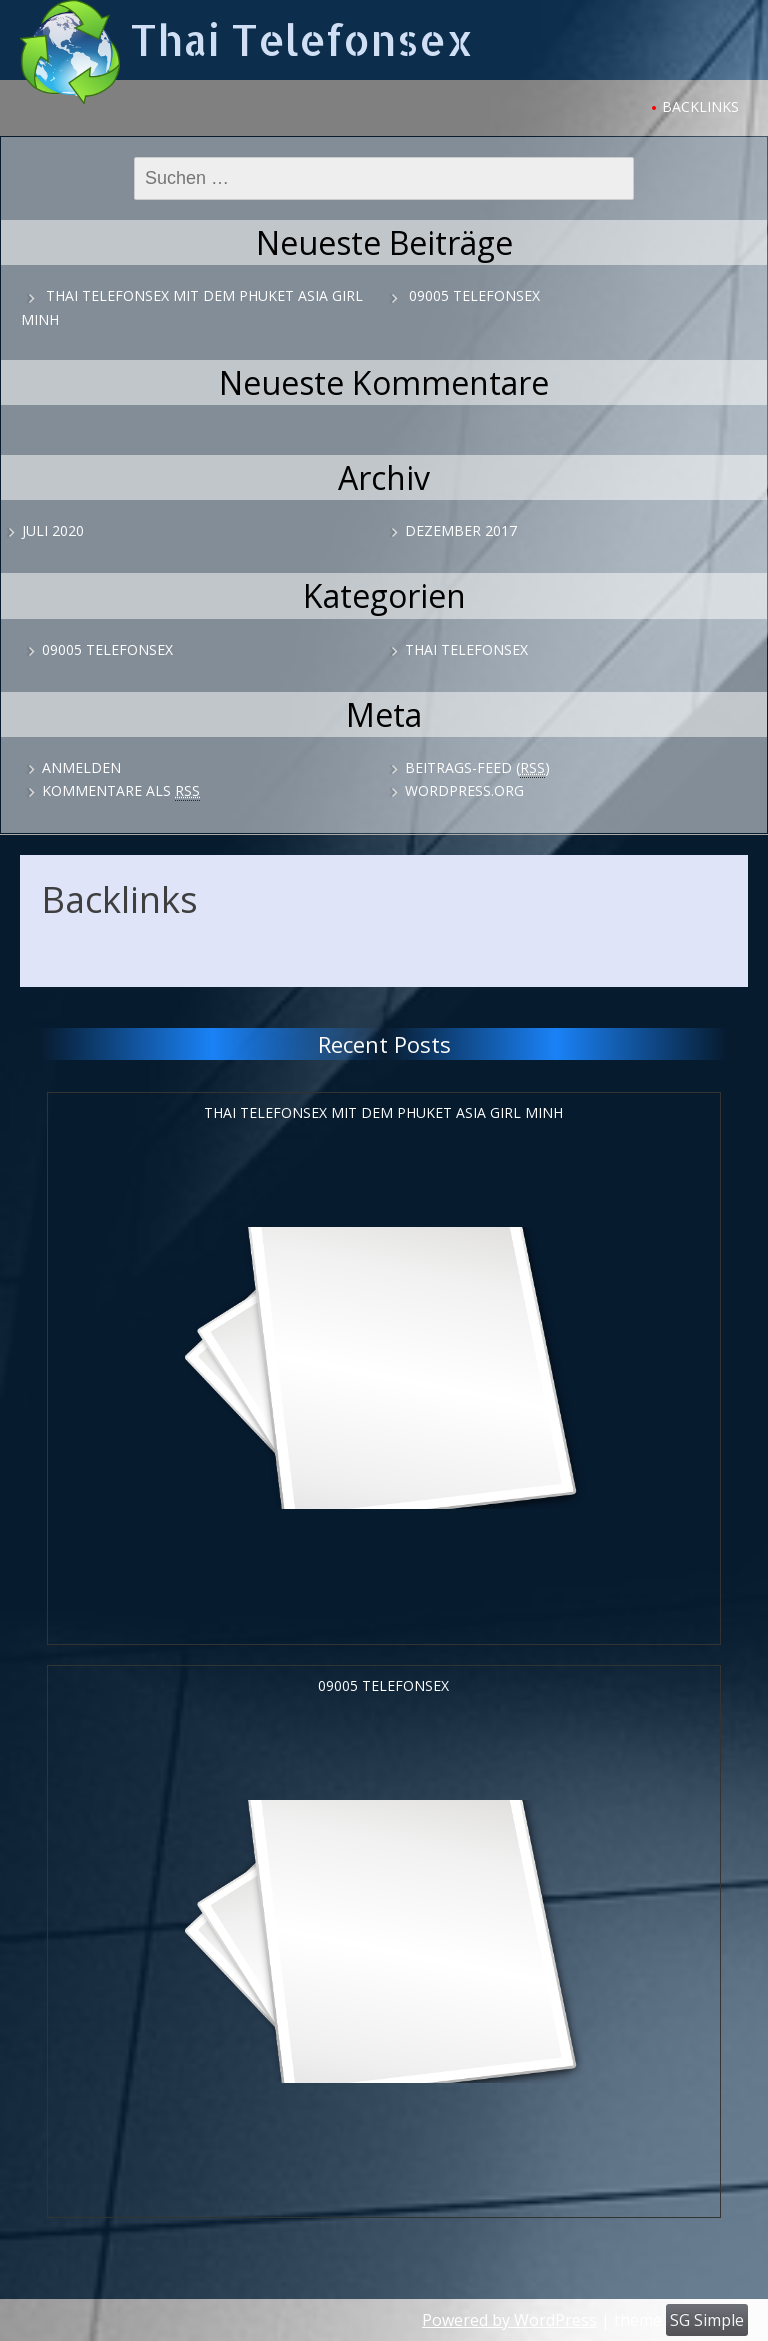 The height and width of the screenshot is (2341, 768). I want to click on Dezember 2017, so click(461, 530).